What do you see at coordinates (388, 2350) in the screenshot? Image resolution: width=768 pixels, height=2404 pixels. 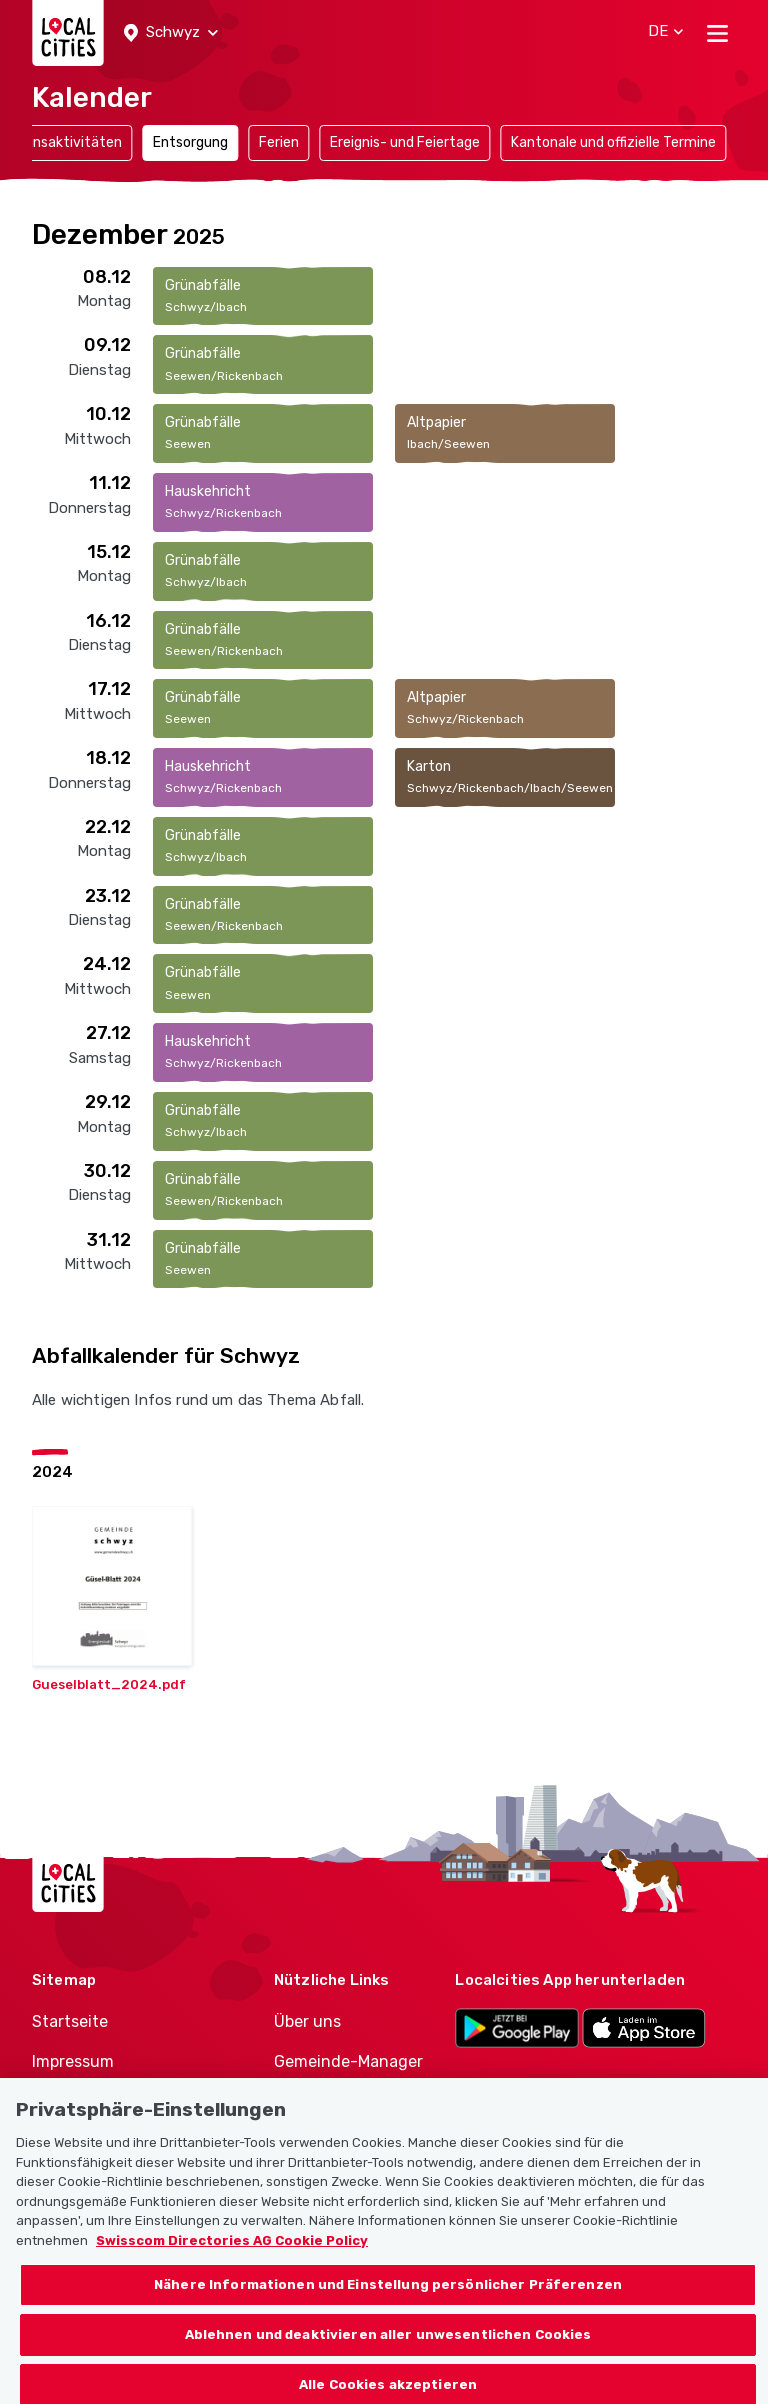 I see `Ablehnen und deaktivieren aller unwesentlichen Cookies` at bounding box center [388, 2350].